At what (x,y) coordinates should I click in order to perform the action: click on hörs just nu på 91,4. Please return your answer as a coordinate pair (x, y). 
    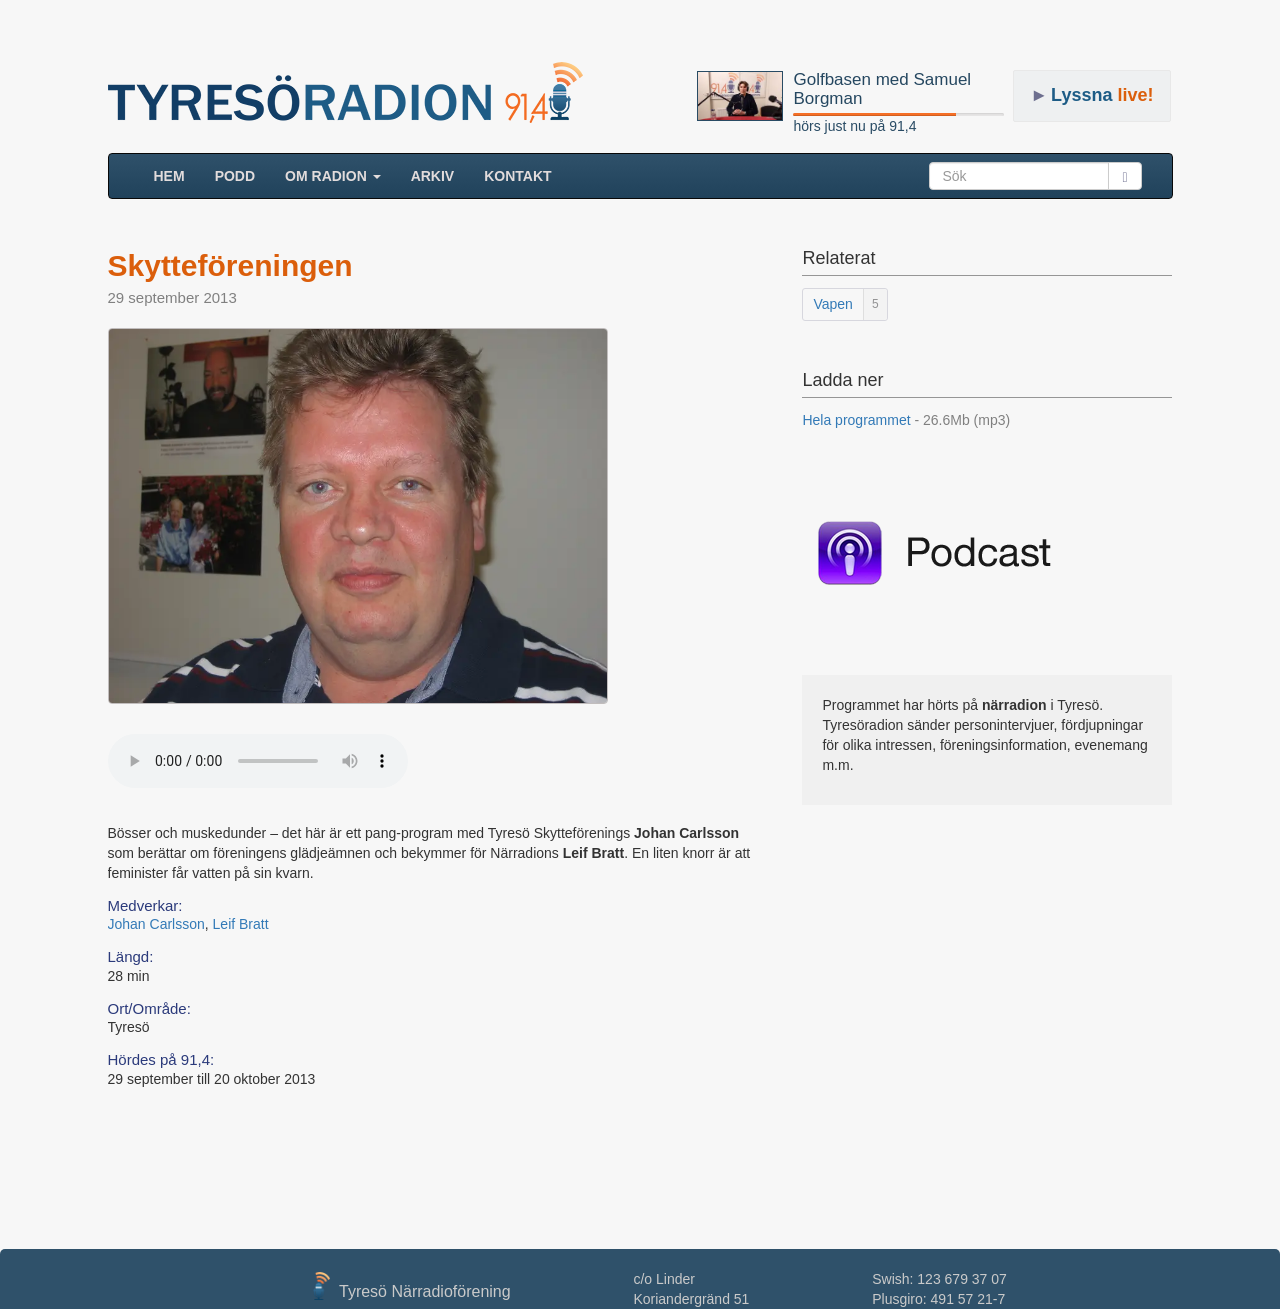
    Looking at the image, I should click on (854, 126).